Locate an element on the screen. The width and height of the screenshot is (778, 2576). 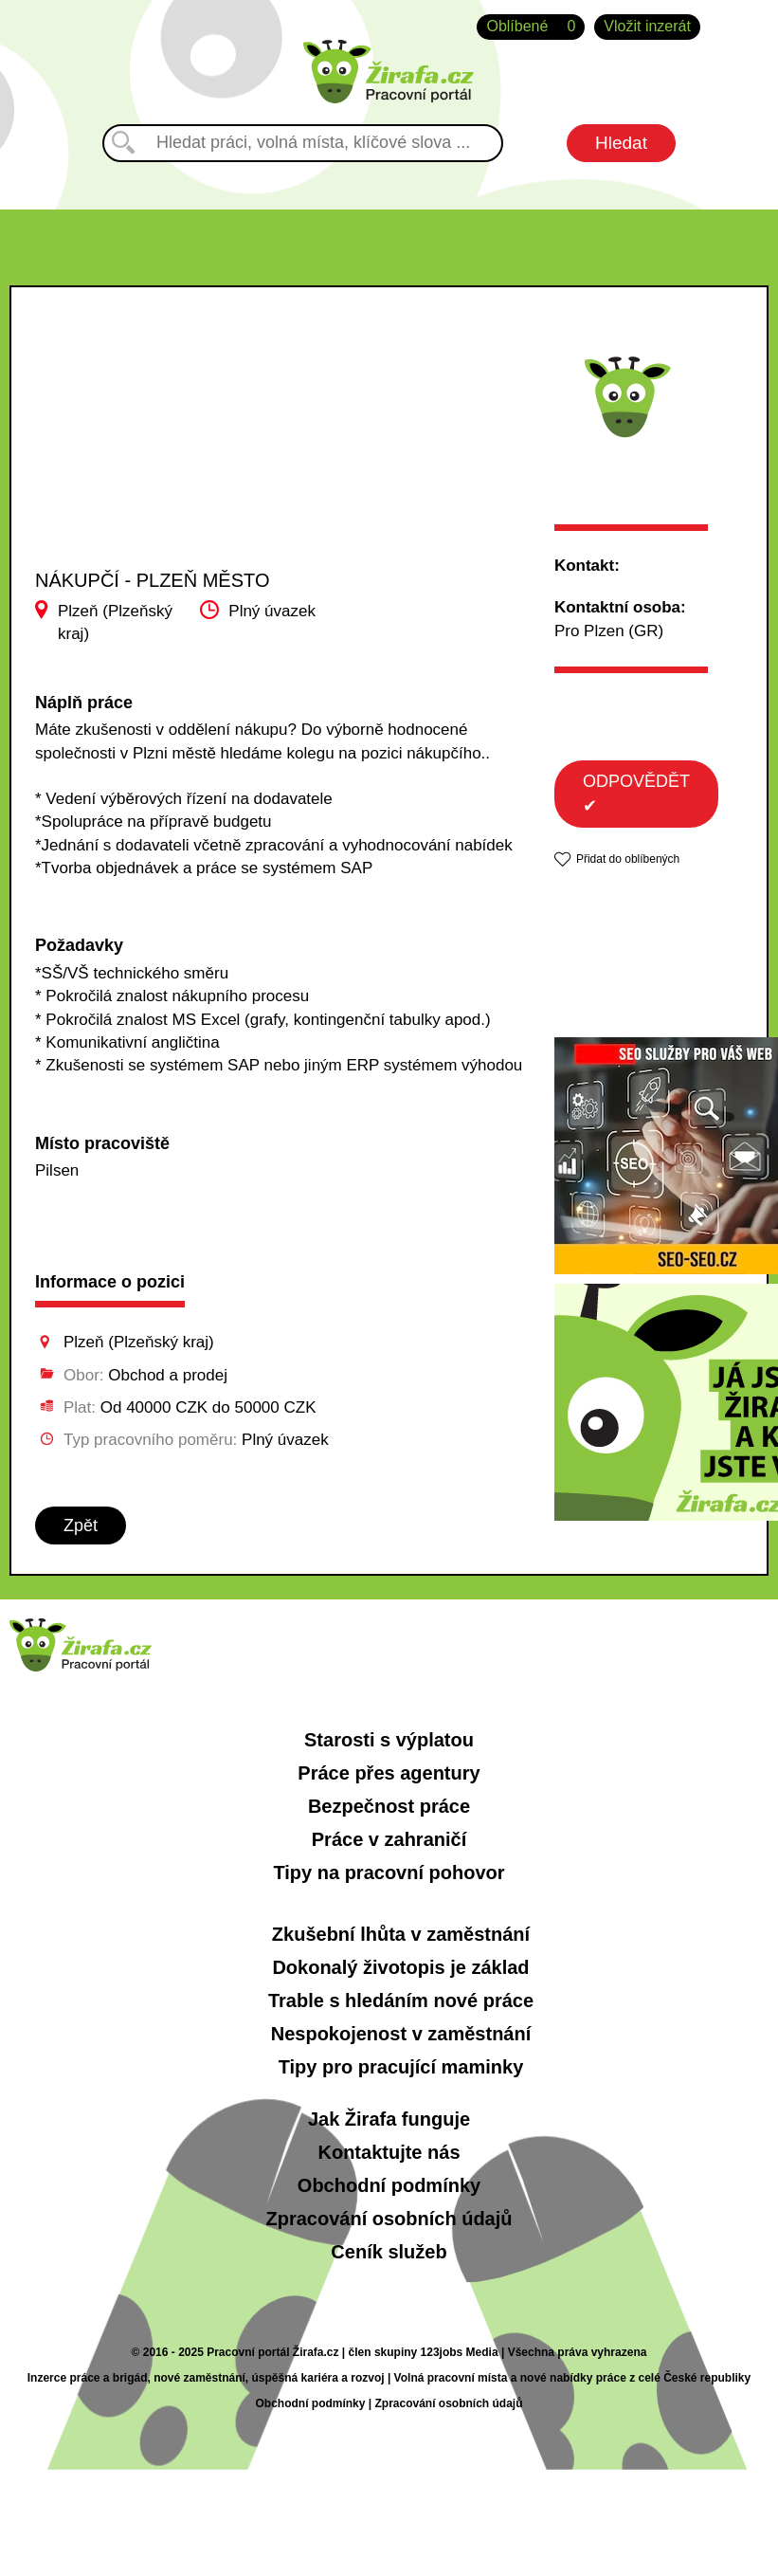
Nespokojenost v zaměstnání is located at coordinates (401, 2033).